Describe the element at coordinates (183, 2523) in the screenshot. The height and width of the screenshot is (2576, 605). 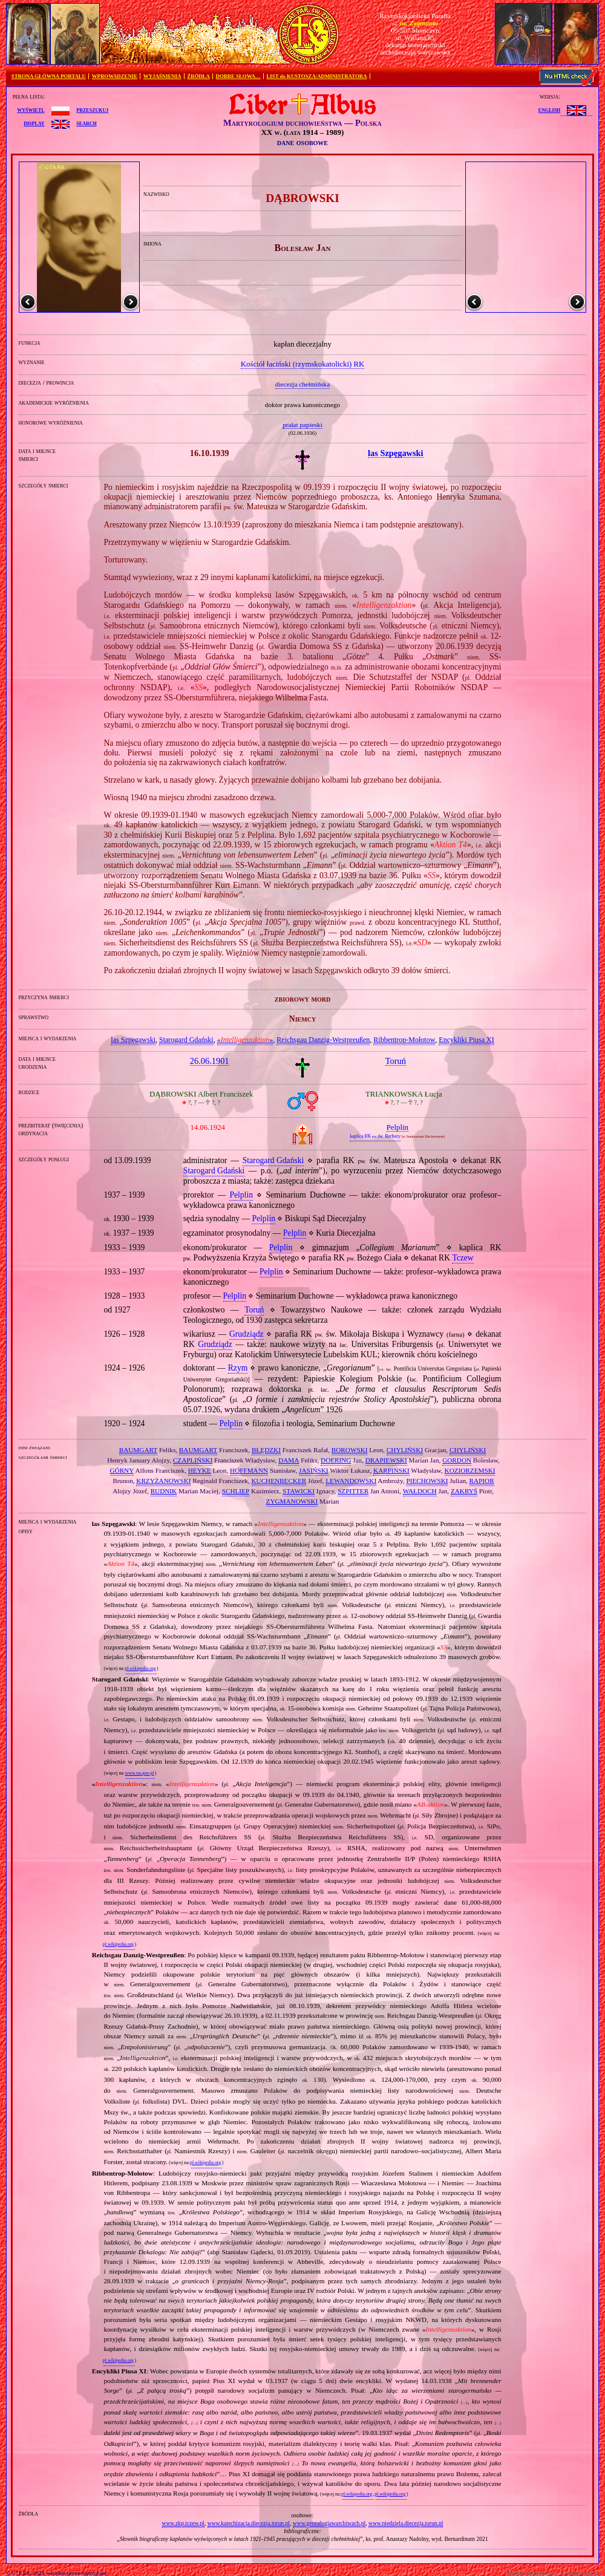
I see `www.zkp.tczew.pl` at that location.